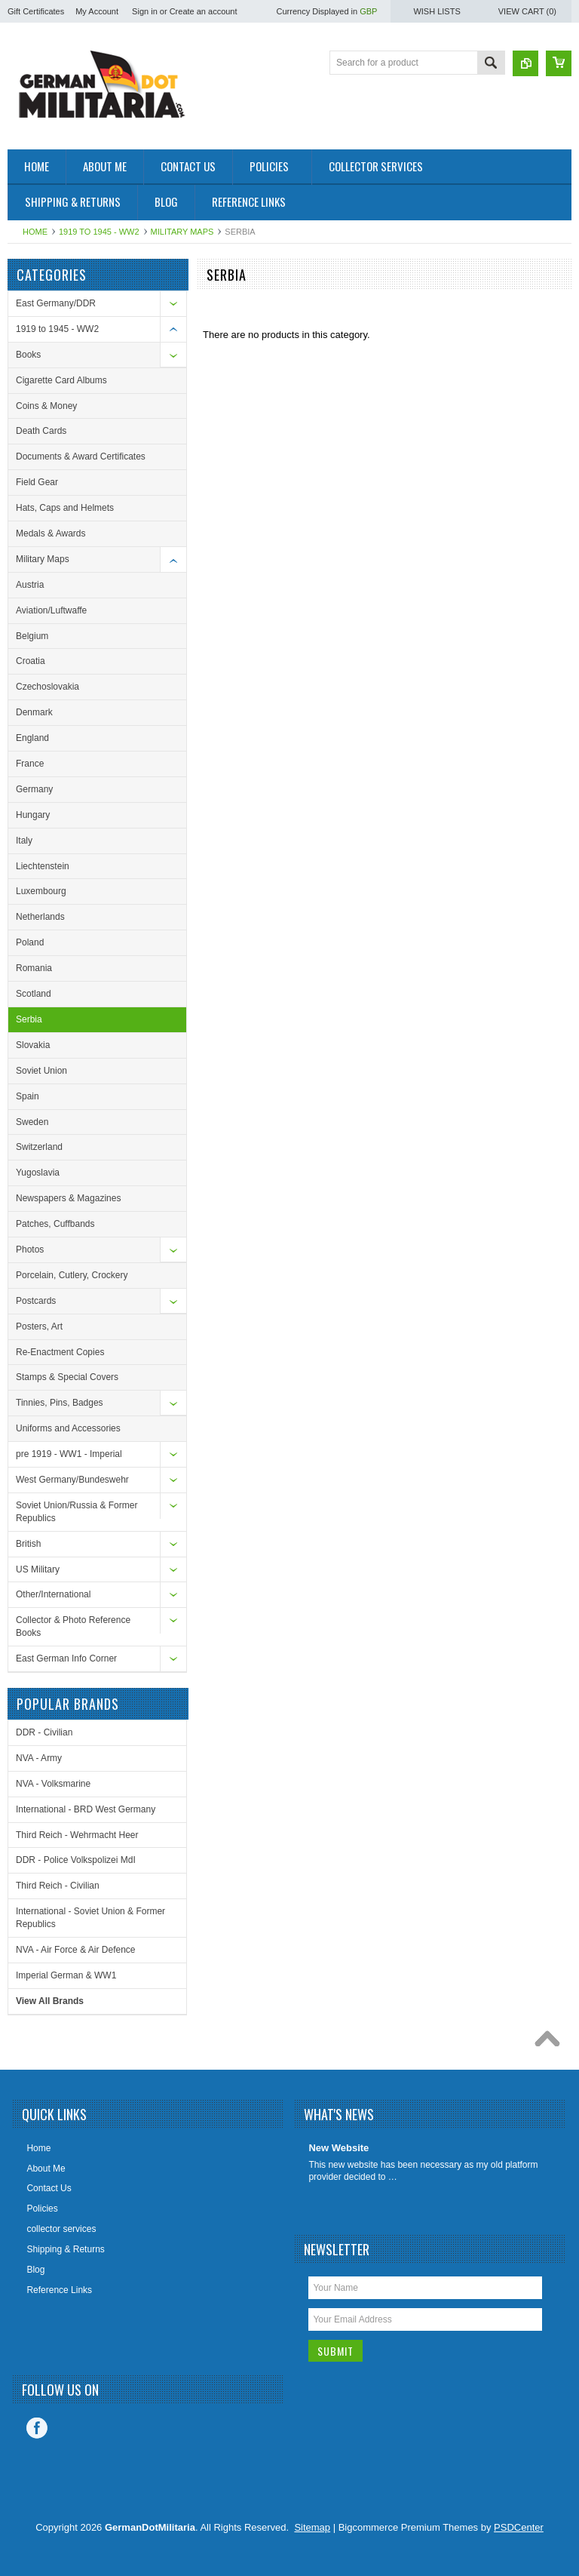 This screenshot has height=2576, width=579. I want to click on Books, so click(28, 354).